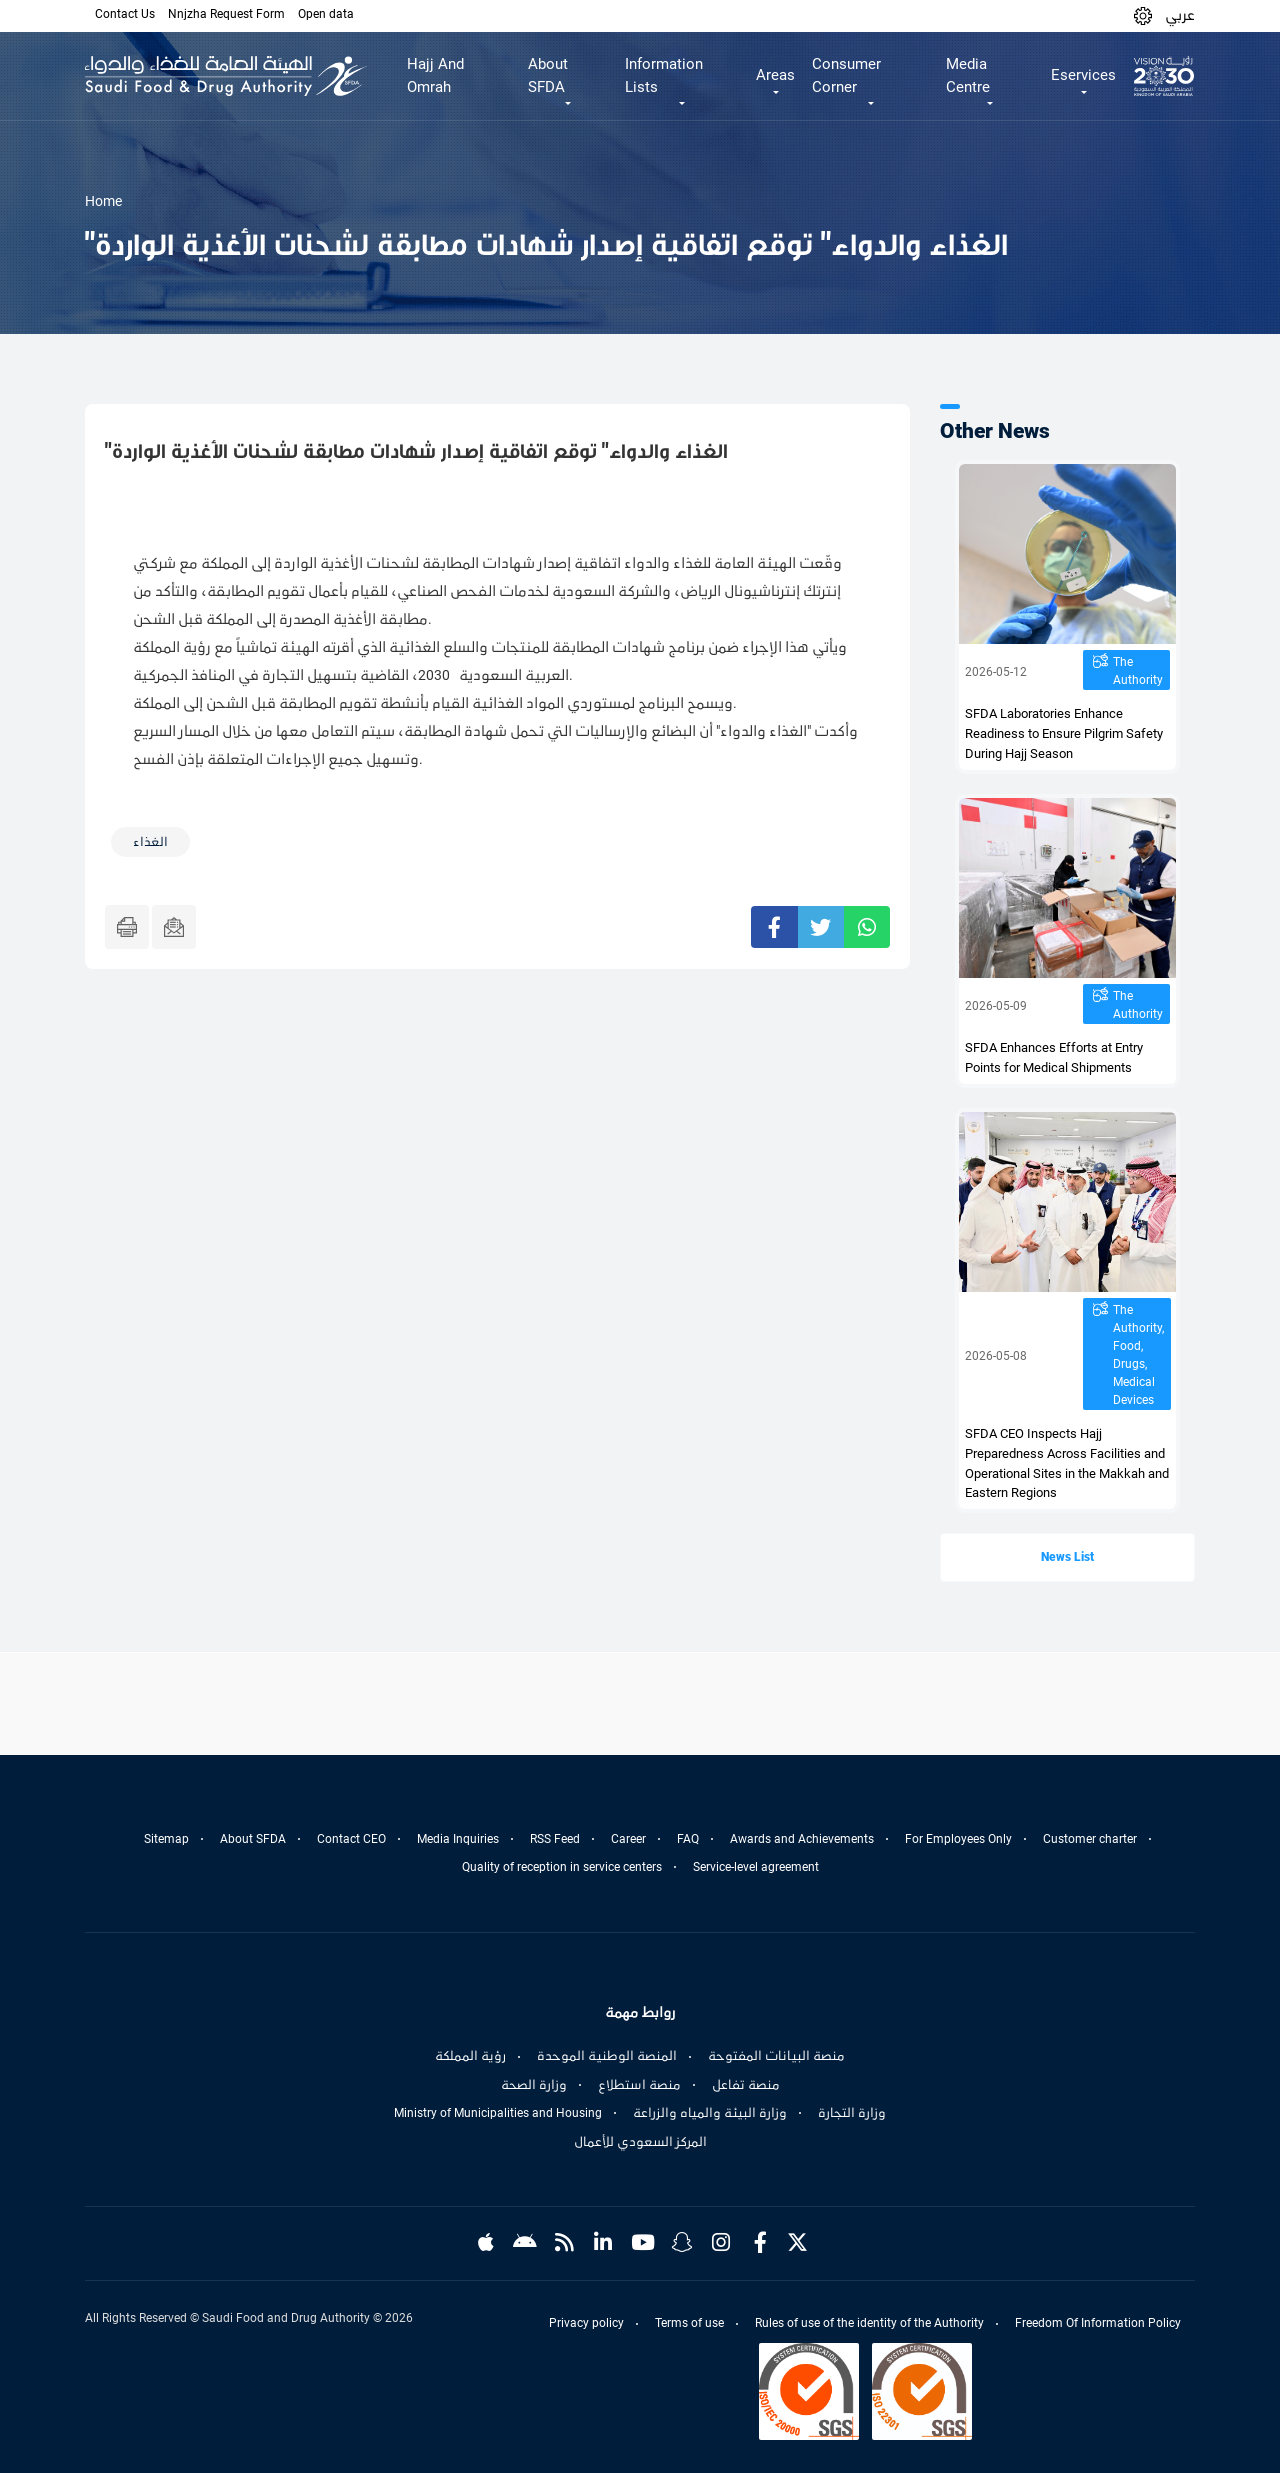 The image size is (1280, 2473). I want to click on منصة استطلاع, so click(639, 2085).